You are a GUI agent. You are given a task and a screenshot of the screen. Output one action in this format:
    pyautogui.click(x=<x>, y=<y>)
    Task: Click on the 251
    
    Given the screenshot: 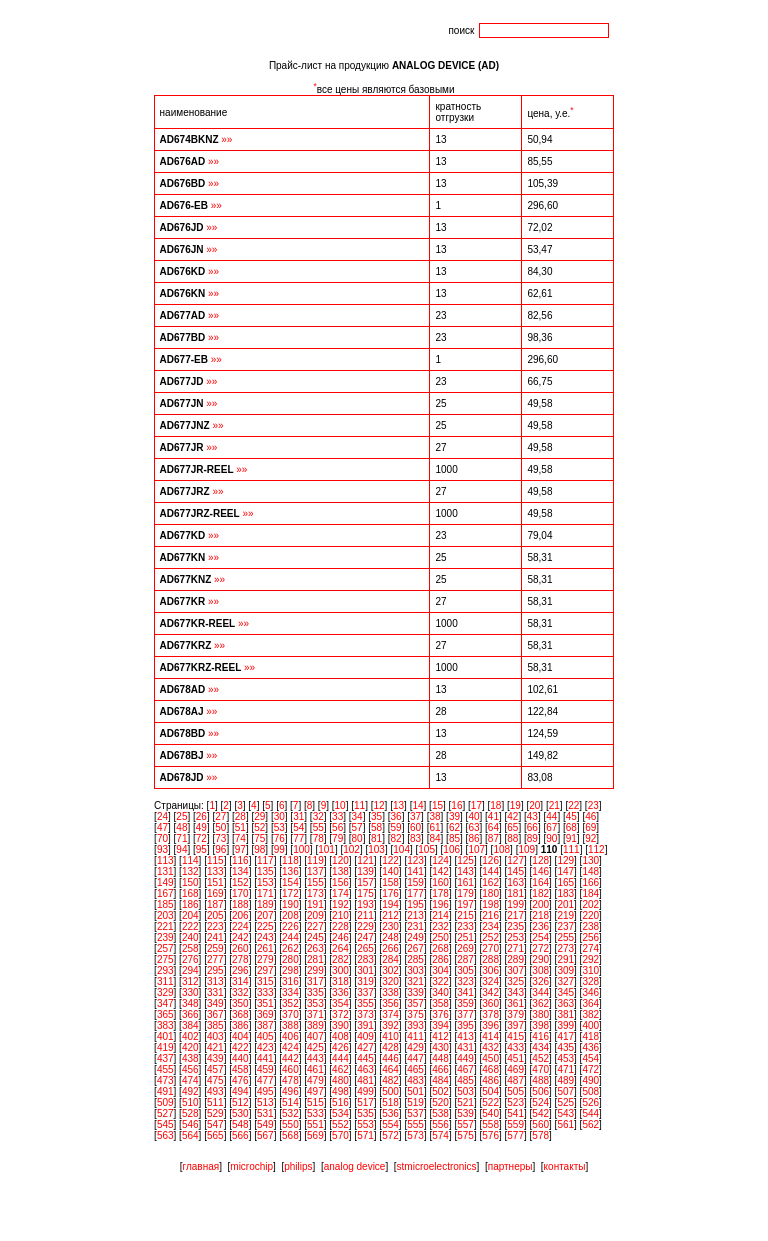 What is the action you would take?
    pyautogui.click(x=465, y=937)
    